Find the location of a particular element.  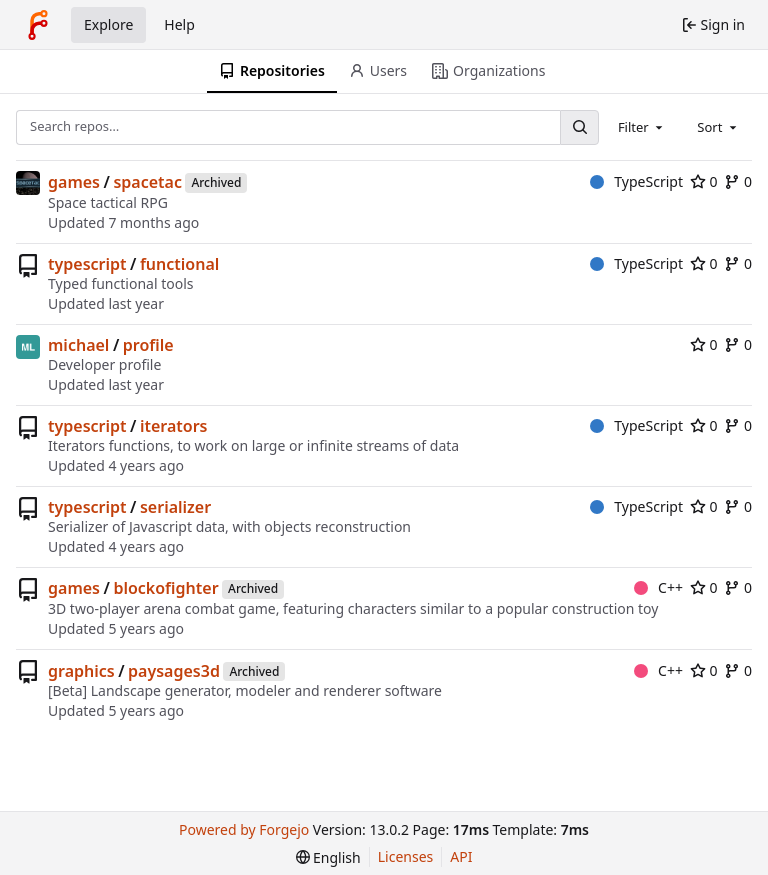

C++ is located at coordinates (658, 587).